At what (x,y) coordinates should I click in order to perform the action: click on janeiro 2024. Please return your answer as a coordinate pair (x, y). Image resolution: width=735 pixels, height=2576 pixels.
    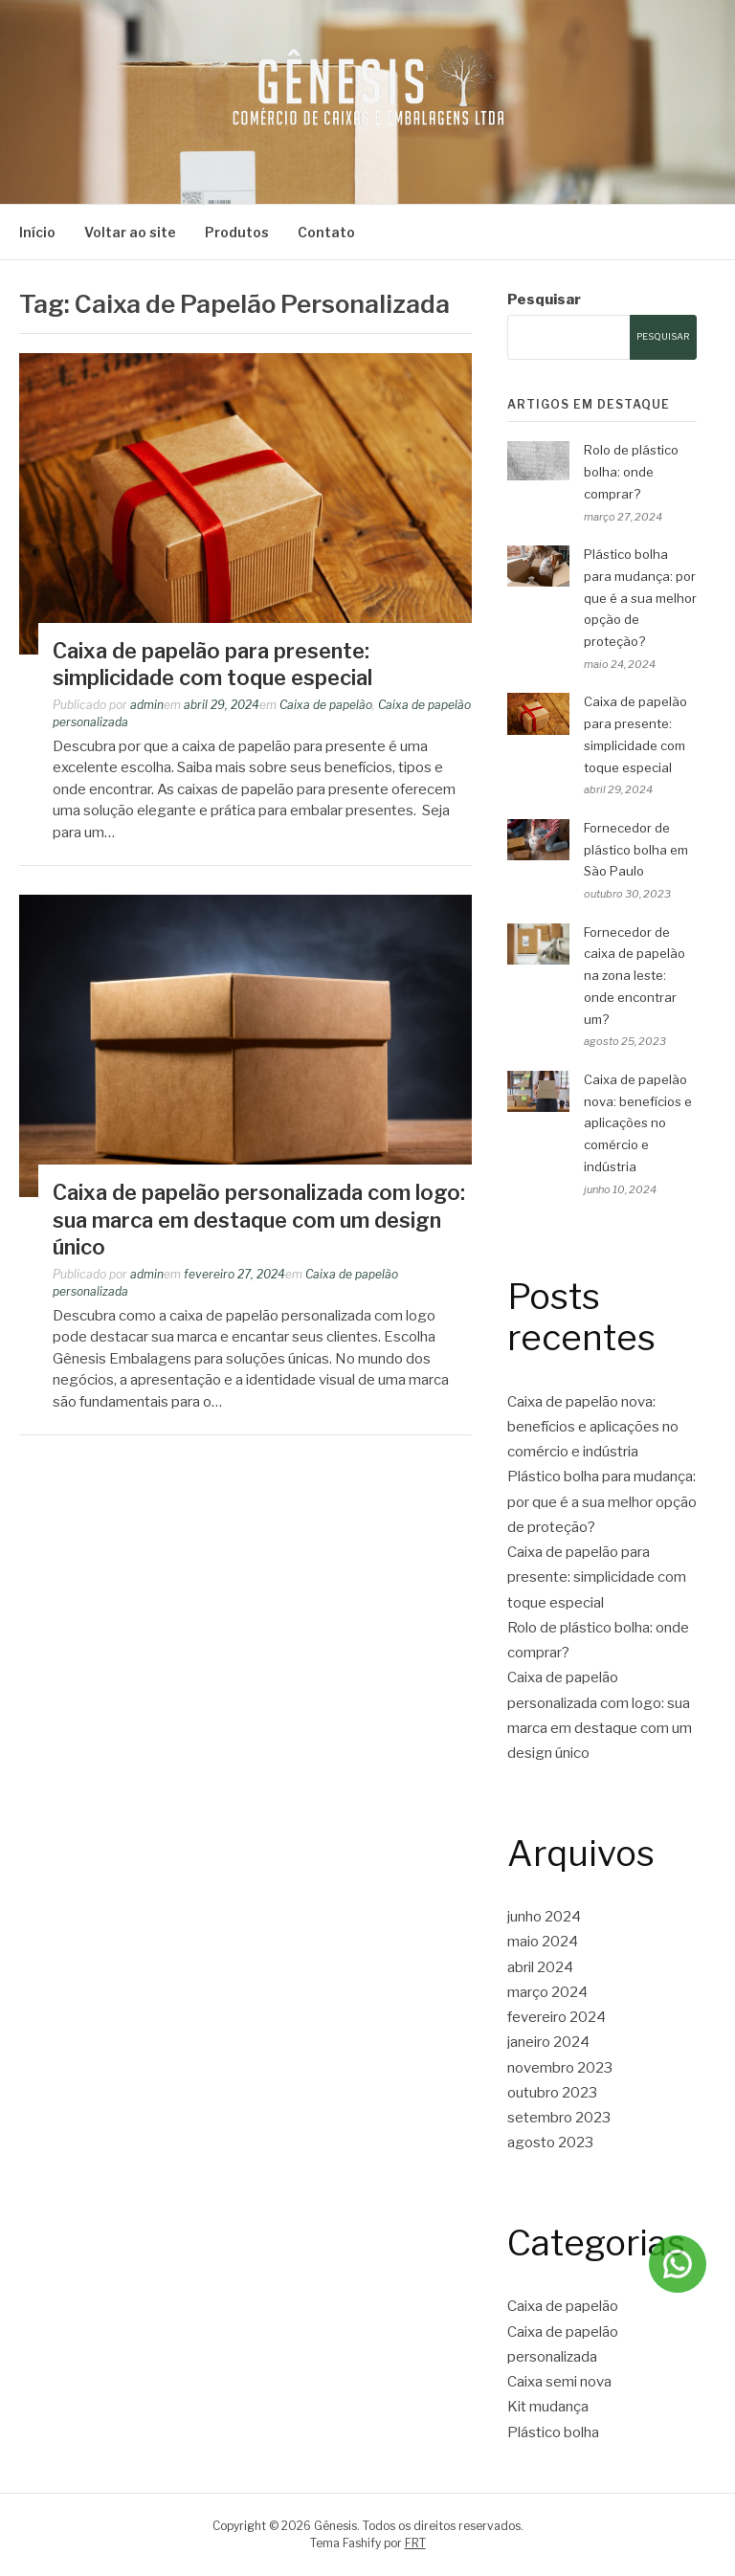
    Looking at the image, I should click on (548, 2042).